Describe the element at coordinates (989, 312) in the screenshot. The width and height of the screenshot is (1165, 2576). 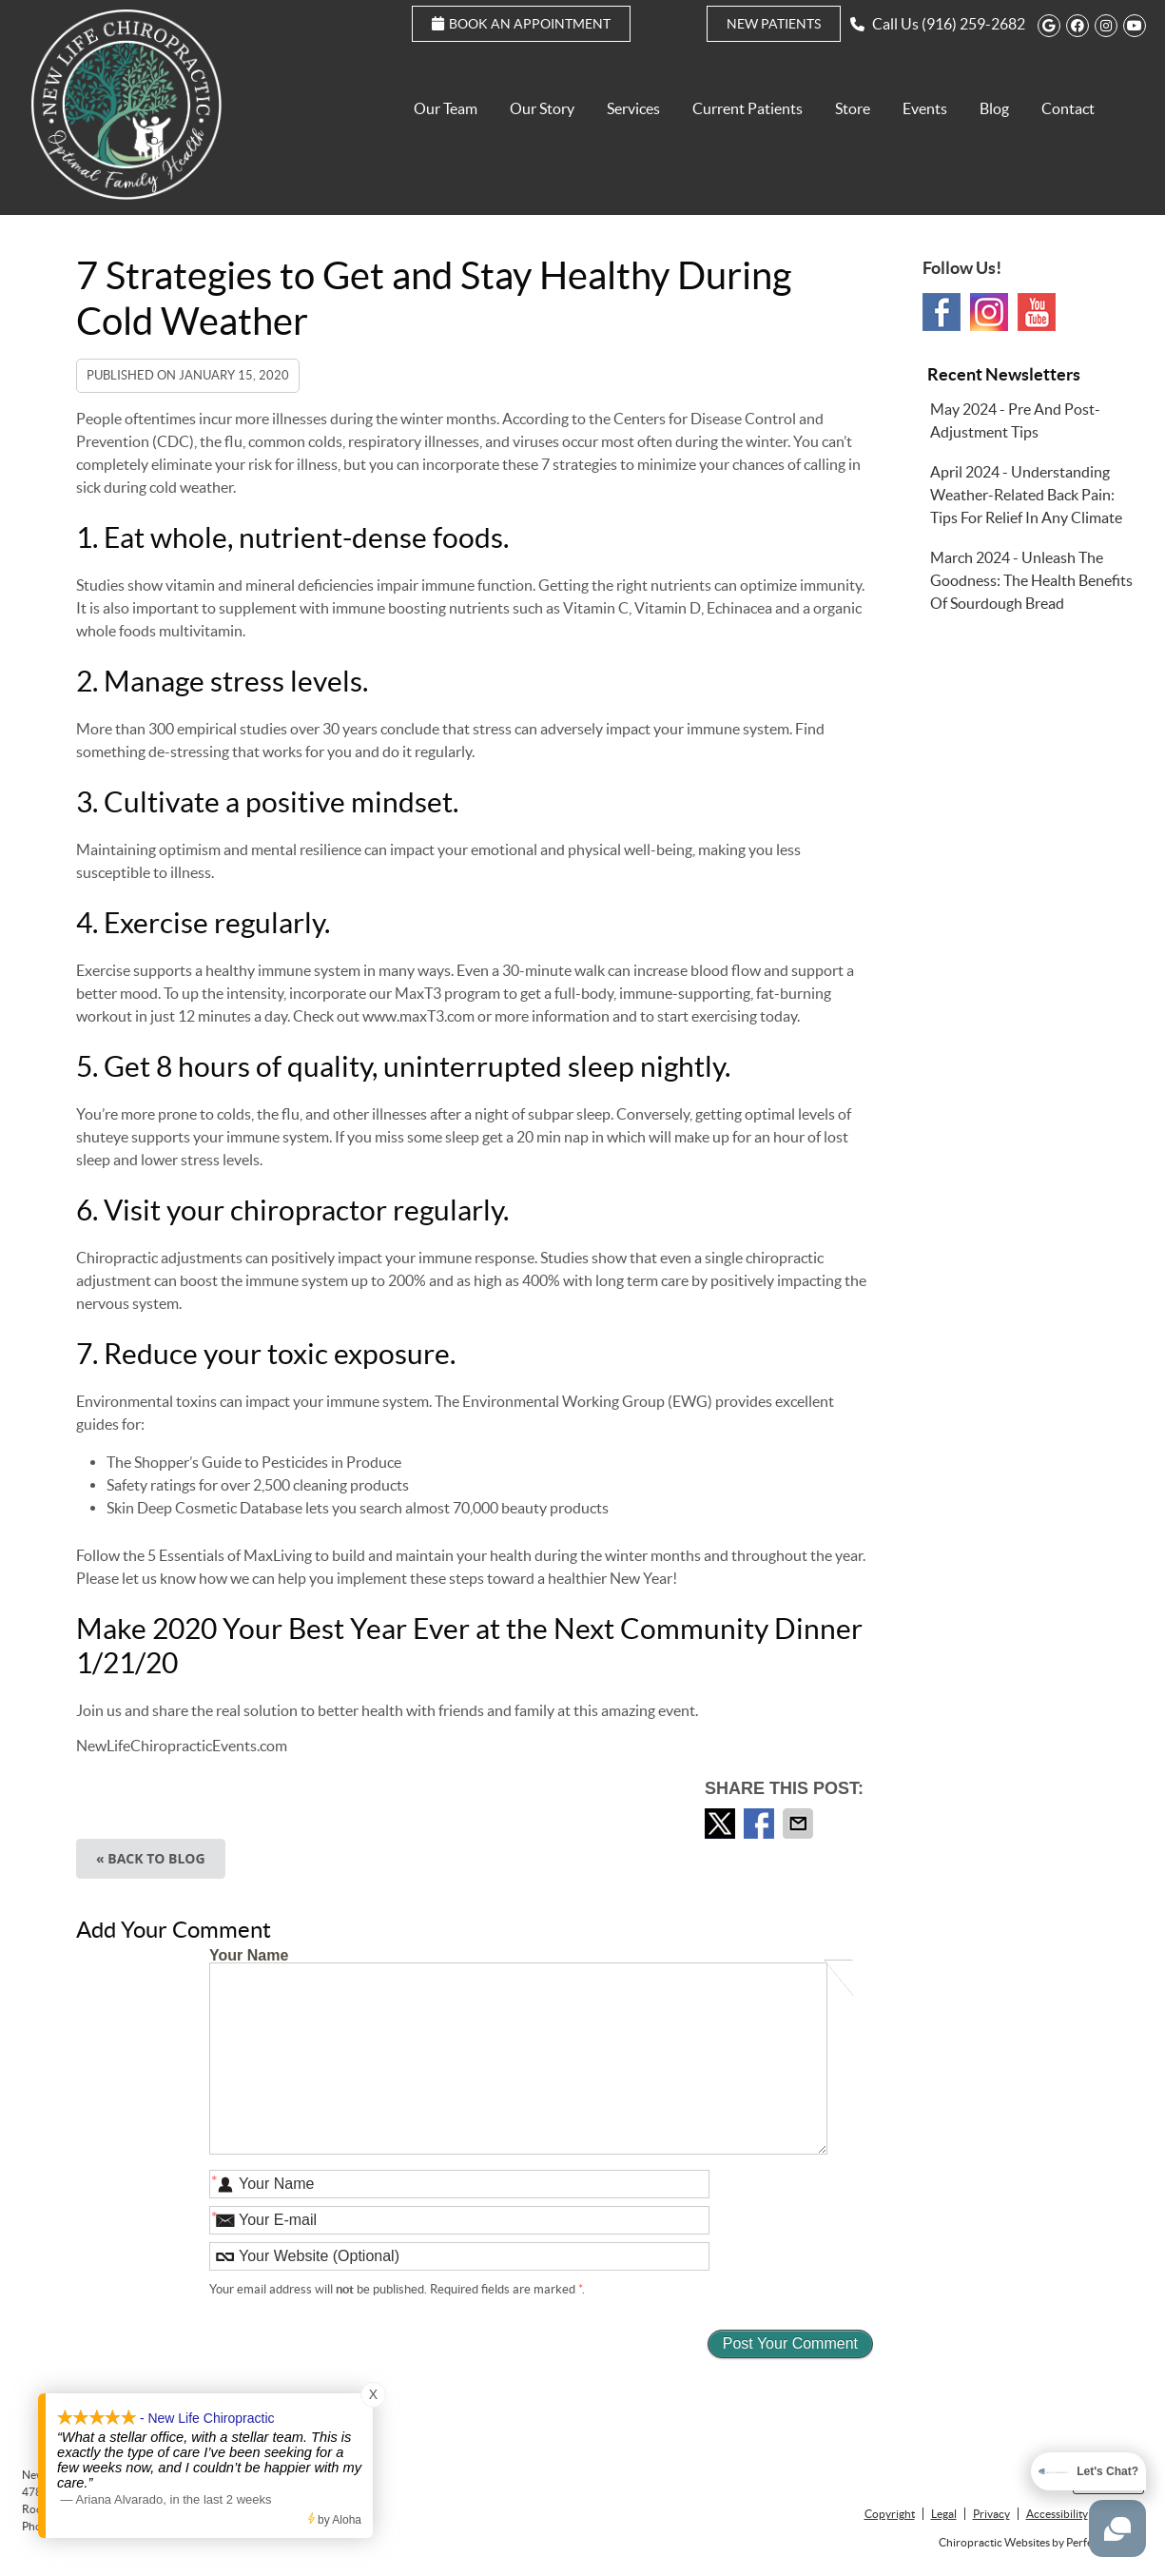
I see `Instagram Social Link` at that location.